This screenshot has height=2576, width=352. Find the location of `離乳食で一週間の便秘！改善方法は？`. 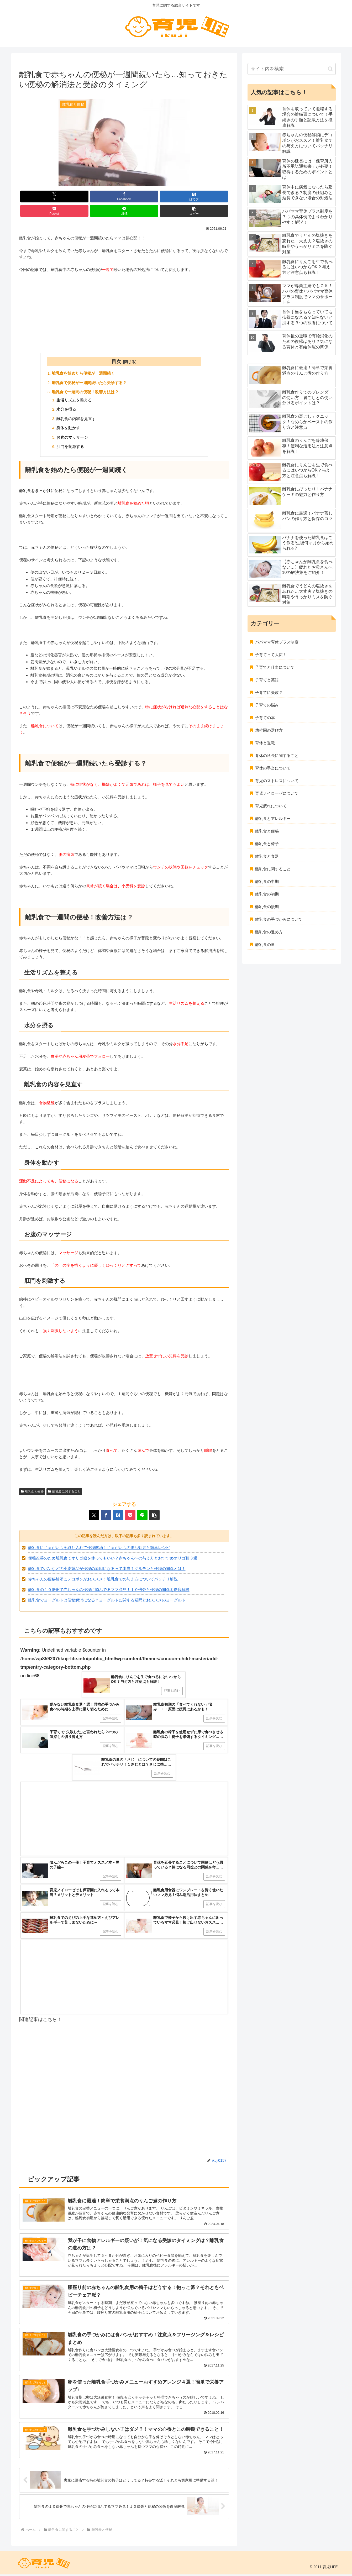

離乳食で一週間の便秘！改善方法は？ is located at coordinates (85, 392).